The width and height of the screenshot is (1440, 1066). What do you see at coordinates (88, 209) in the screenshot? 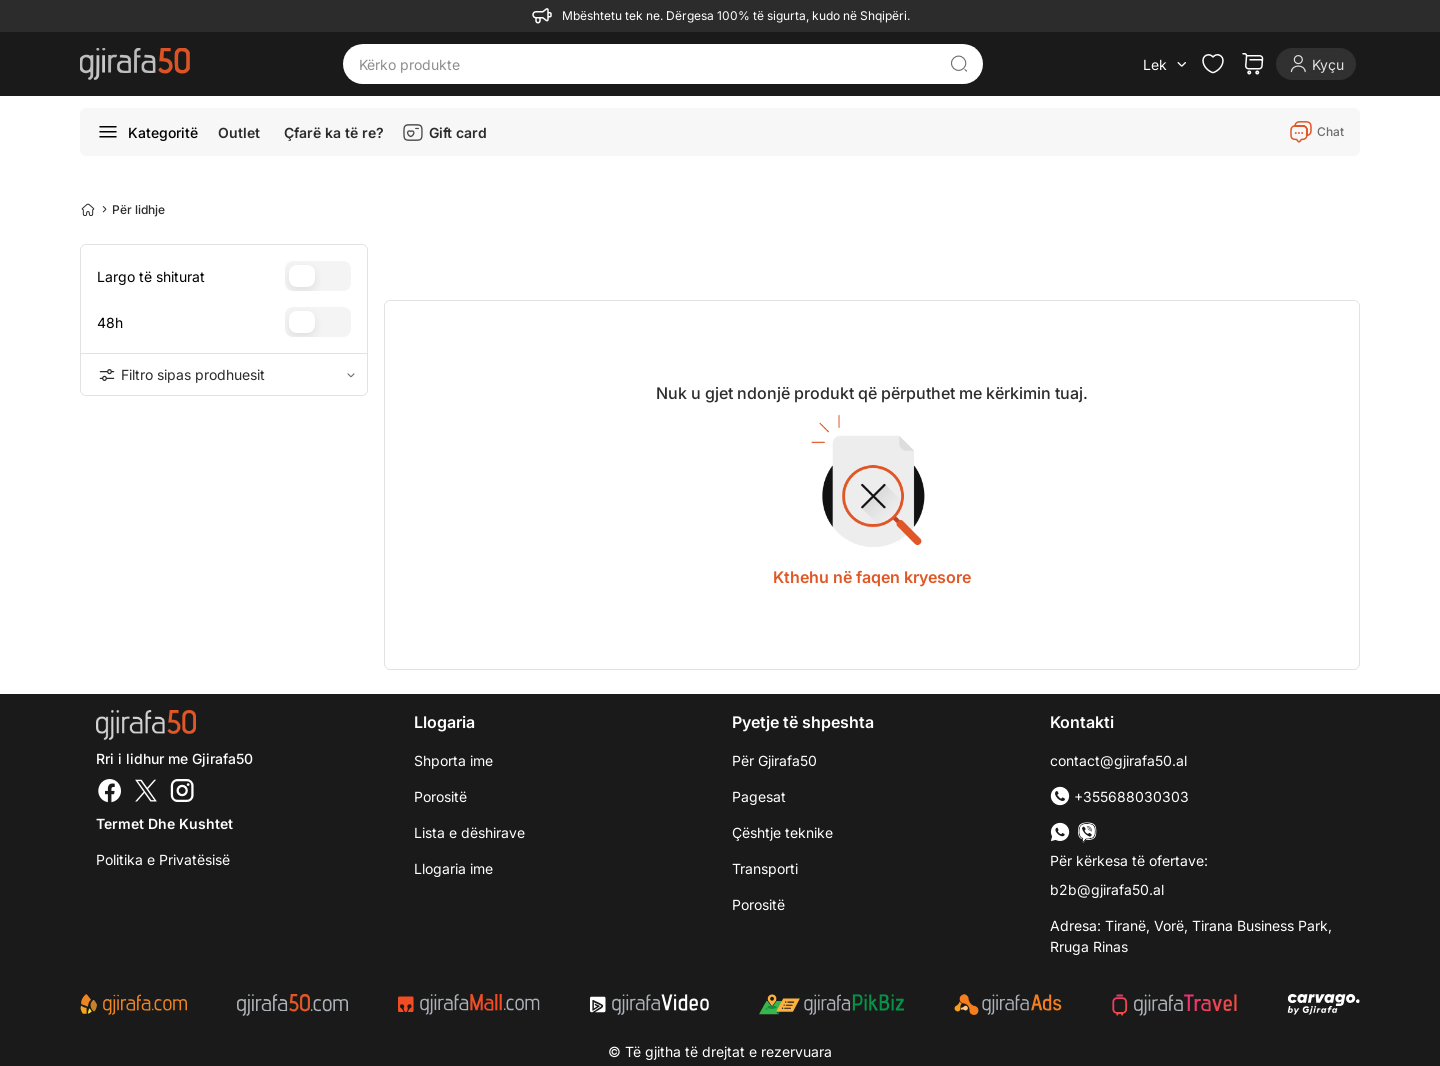
I see `[Home]` at bounding box center [88, 209].